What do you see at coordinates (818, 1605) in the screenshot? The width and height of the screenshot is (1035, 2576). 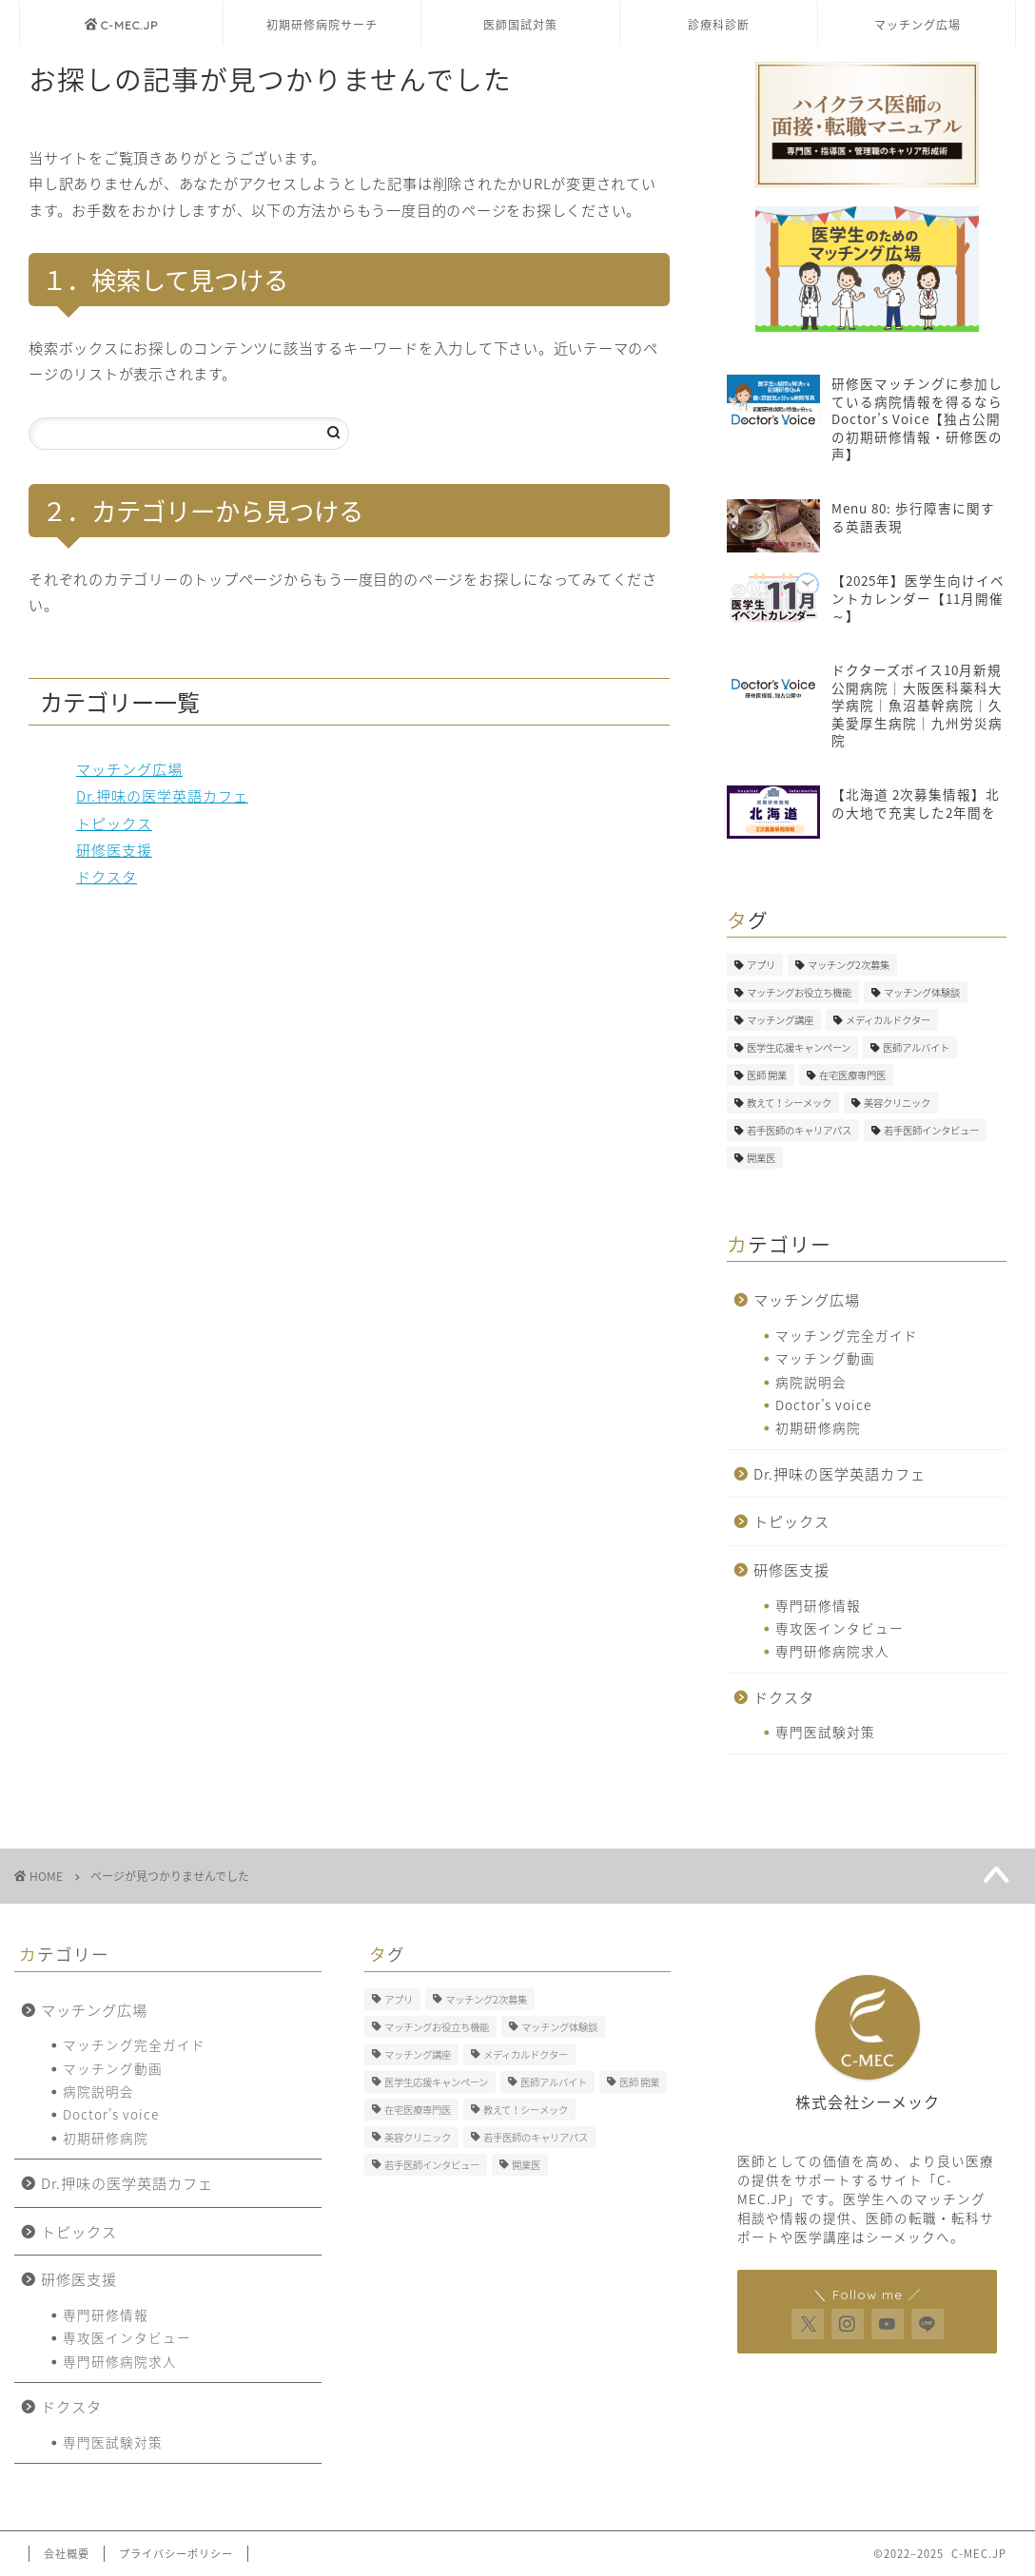 I see `専門研修情報` at bounding box center [818, 1605].